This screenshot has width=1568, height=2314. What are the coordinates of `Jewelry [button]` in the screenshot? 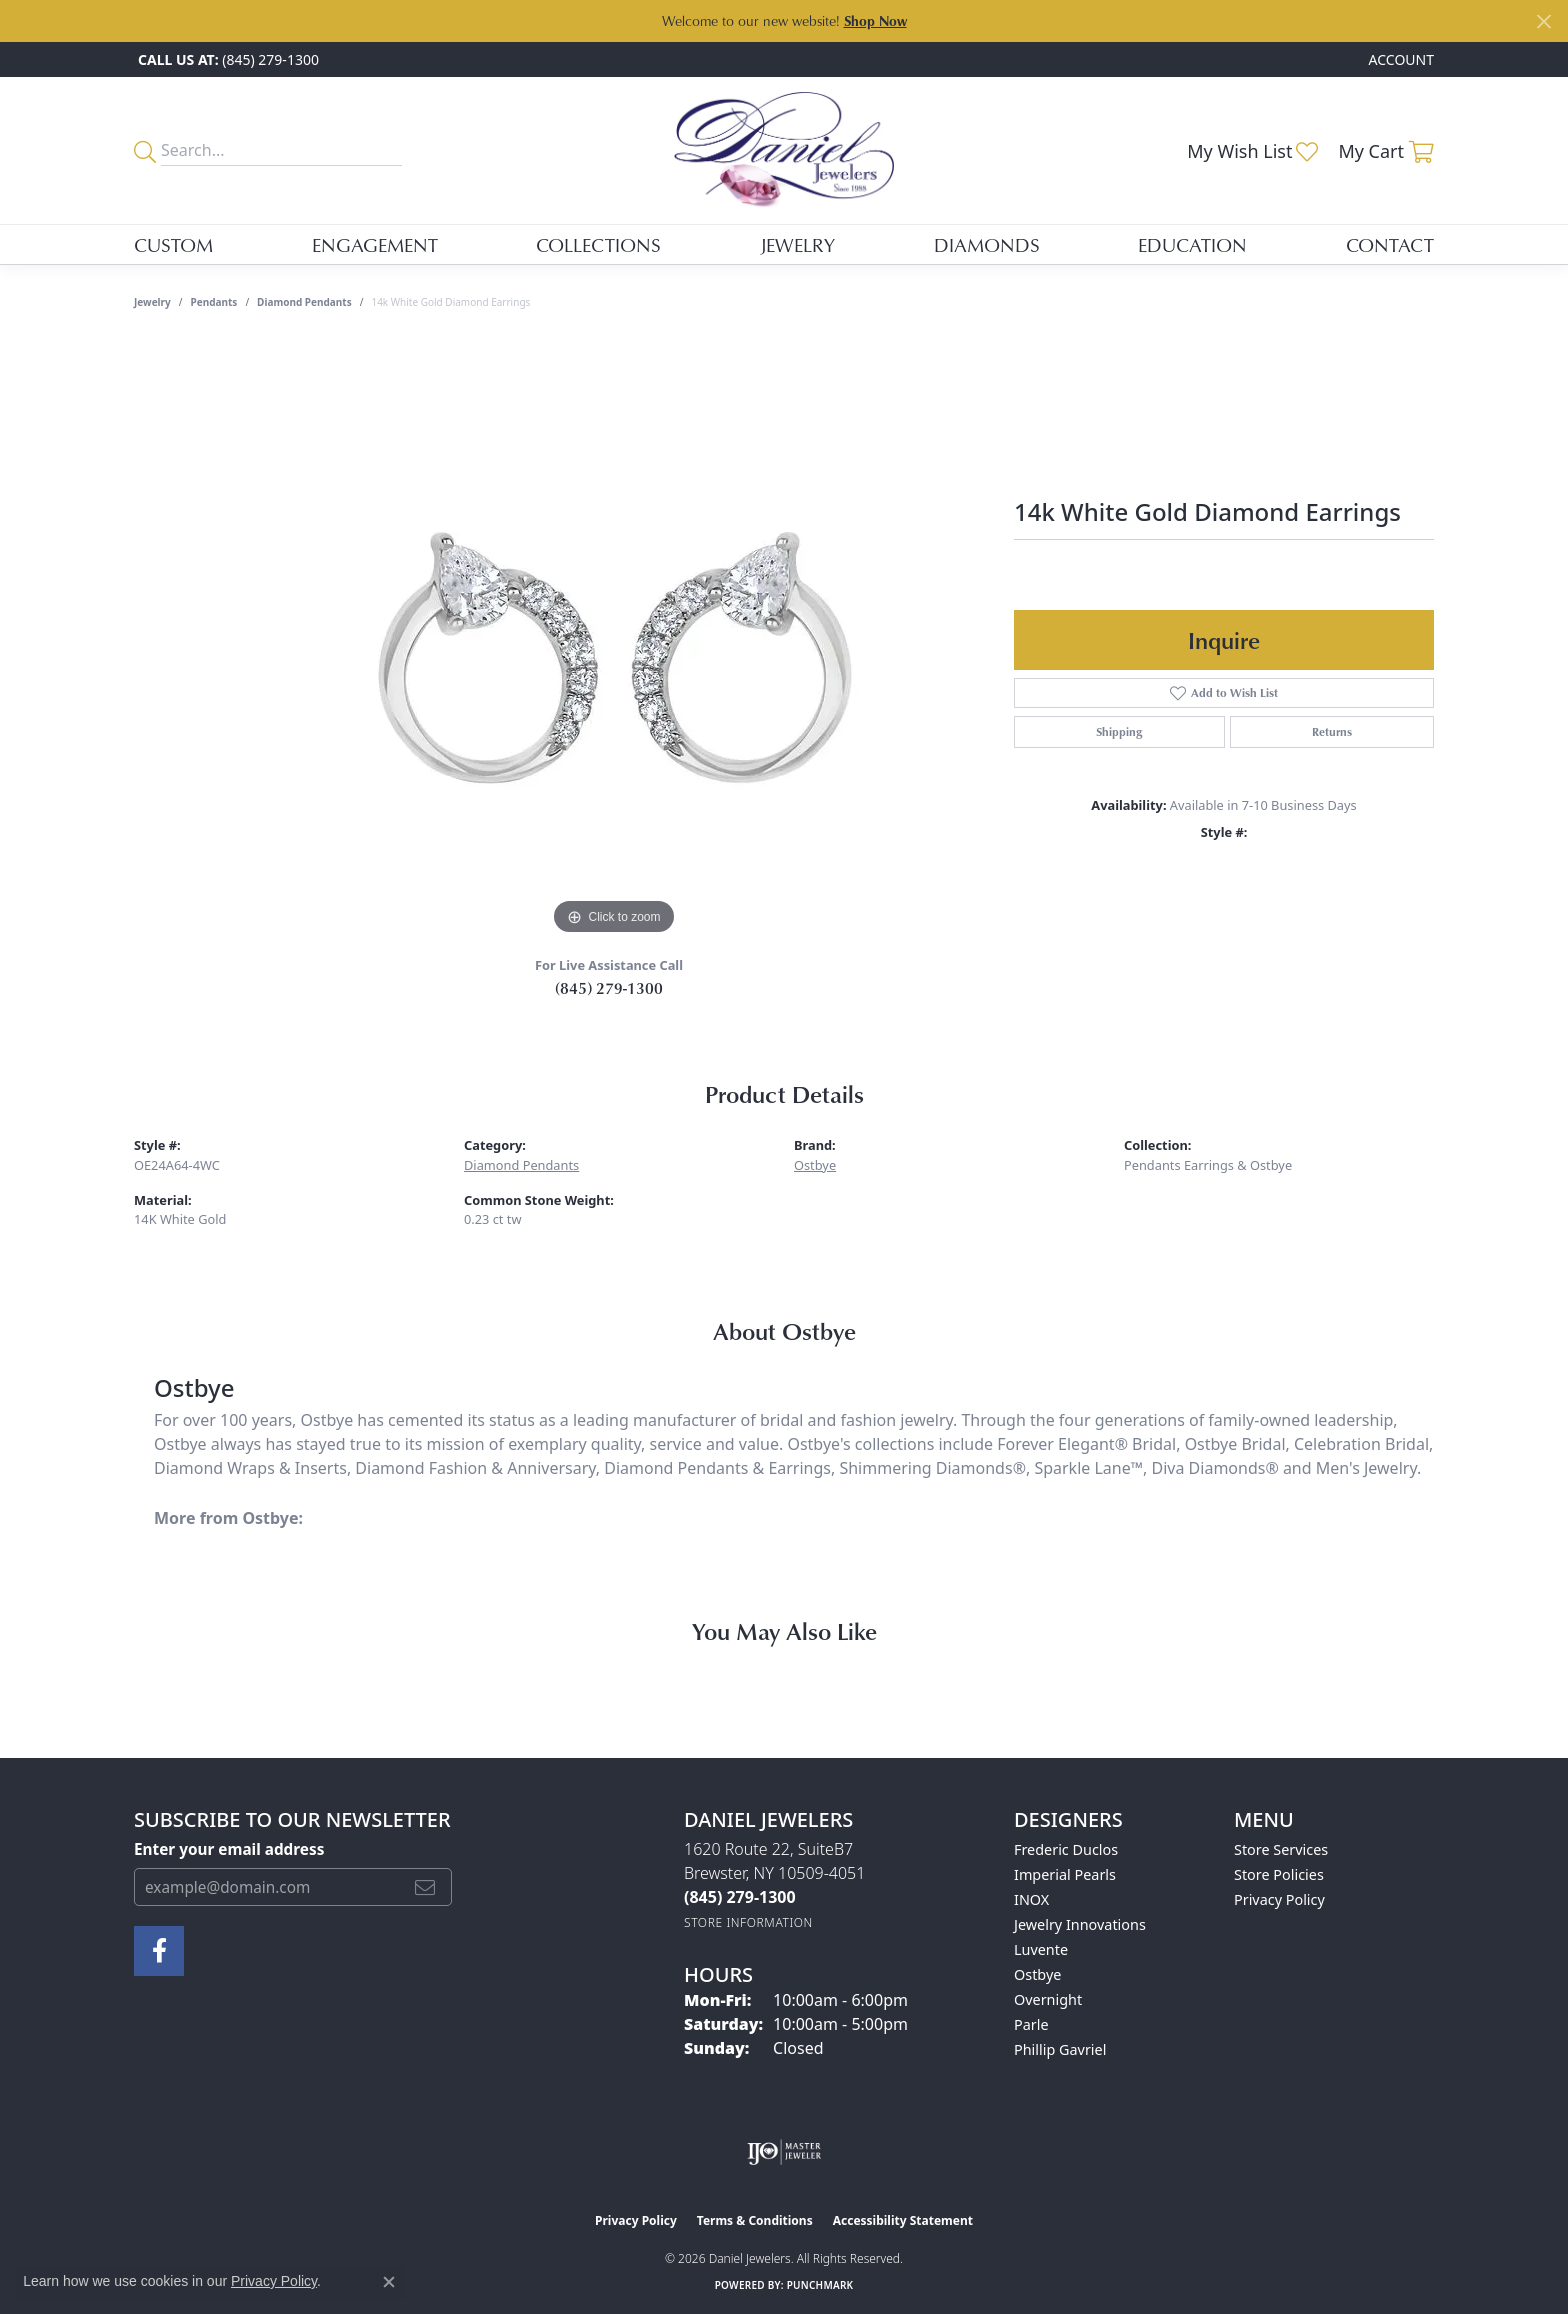 It's located at (797, 244).